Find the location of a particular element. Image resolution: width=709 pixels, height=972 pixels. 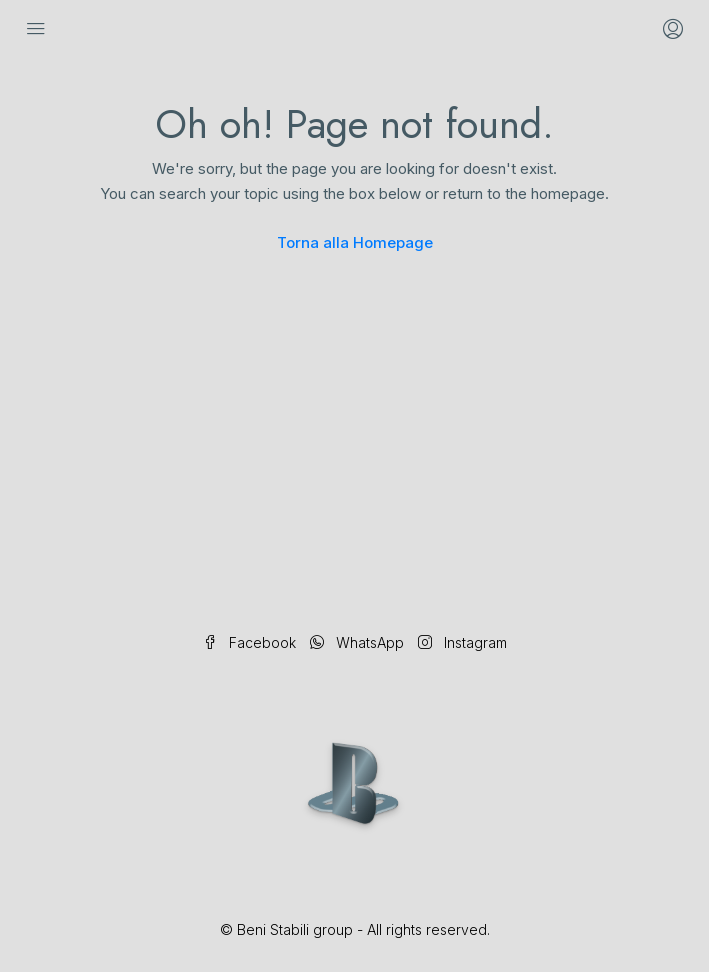

WhatsApp is located at coordinates (357, 642).